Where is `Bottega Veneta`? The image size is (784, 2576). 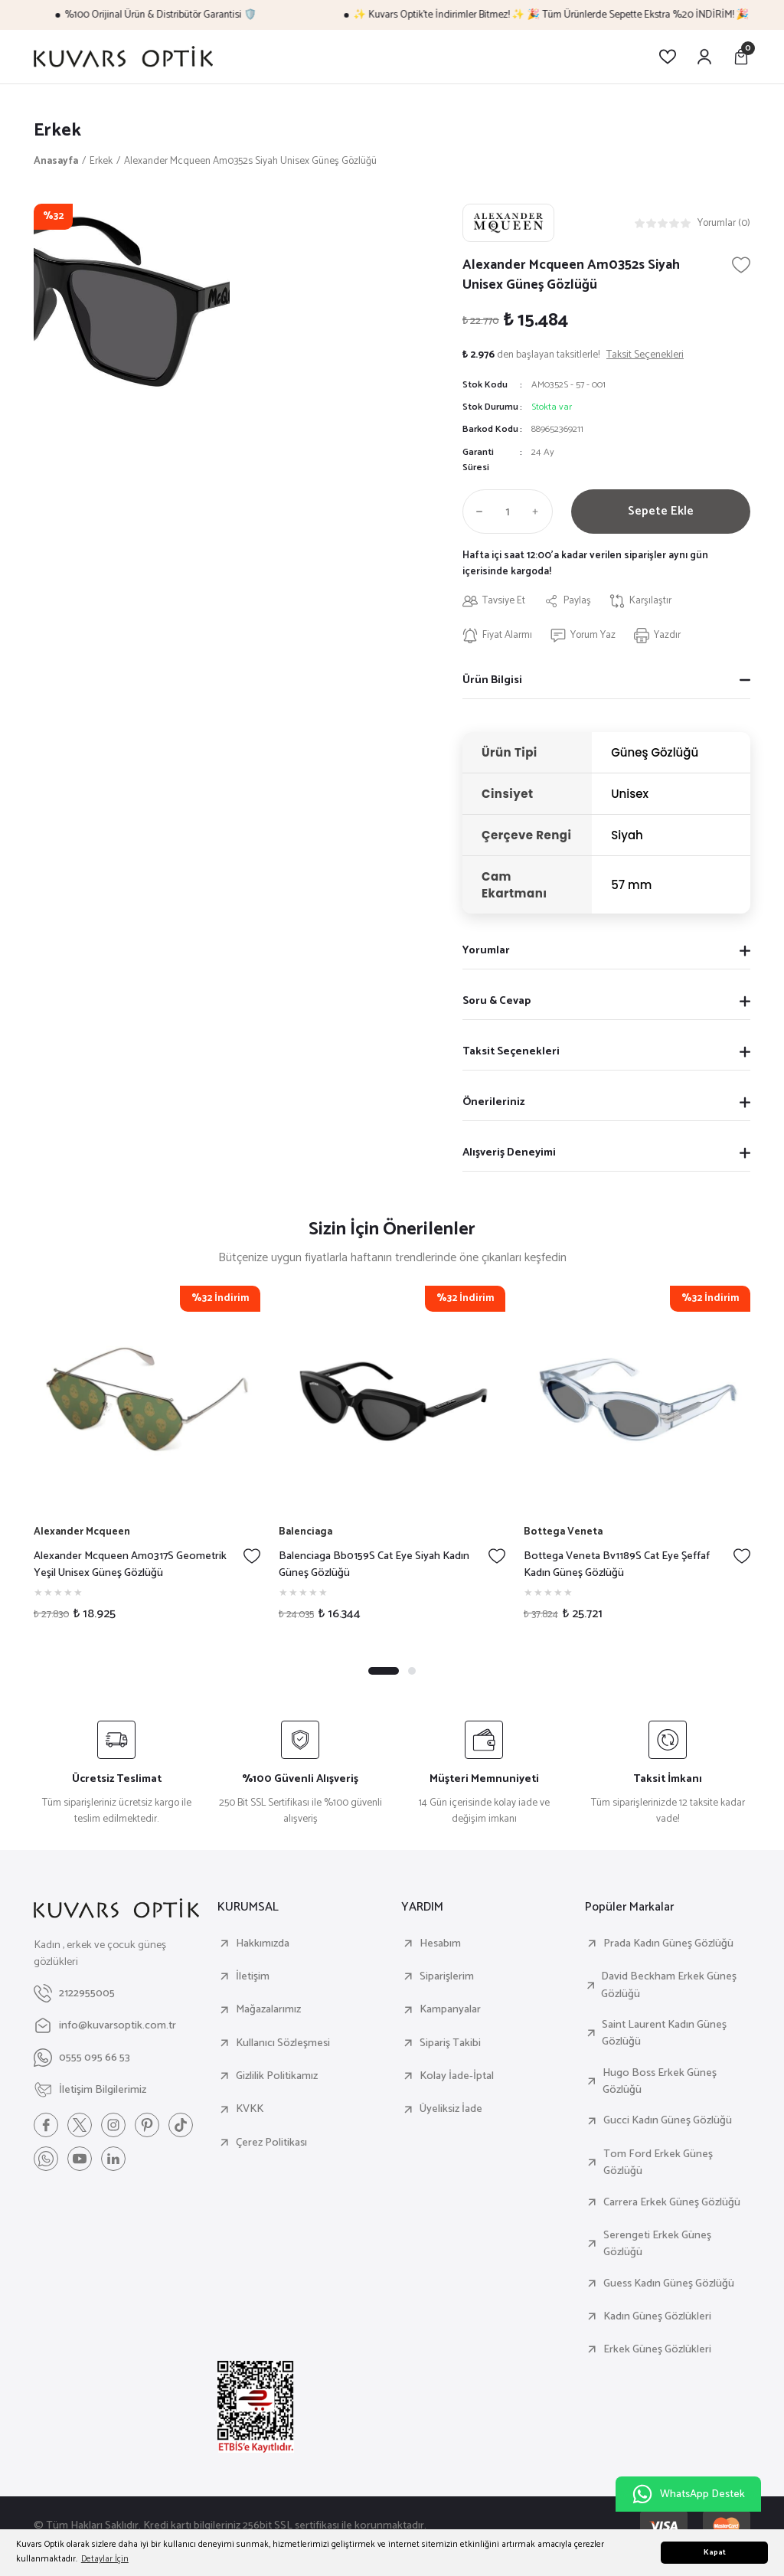 Bottega Veneta is located at coordinates (563, 1532).